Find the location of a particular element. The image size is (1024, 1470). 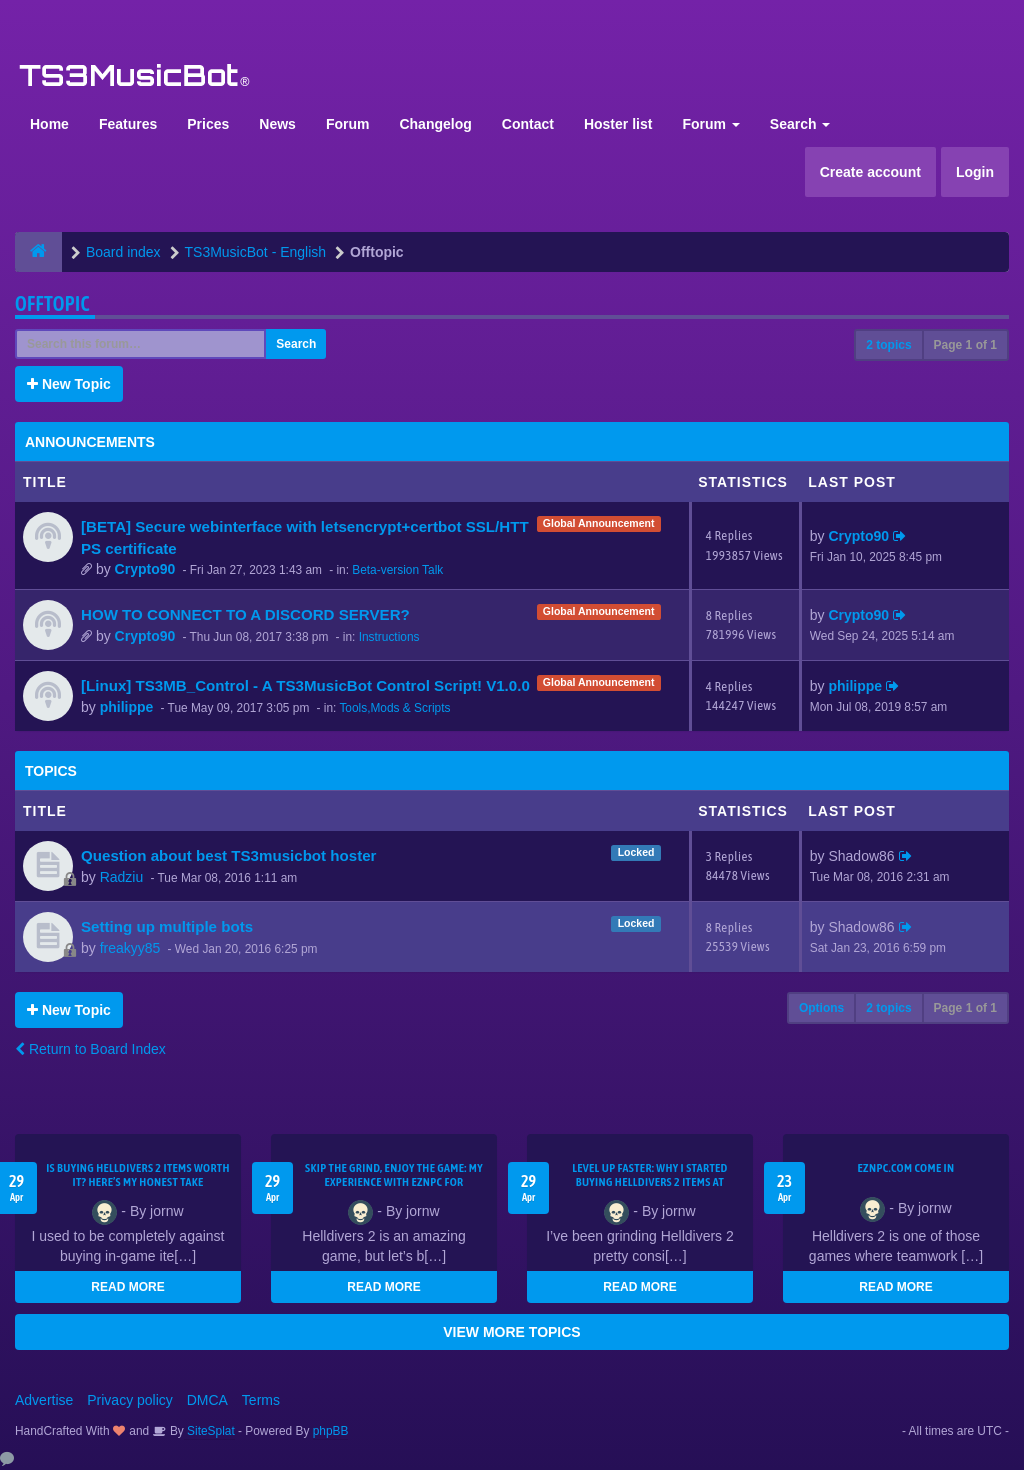

Beta-version Talk is located at coordinates (397, 570).